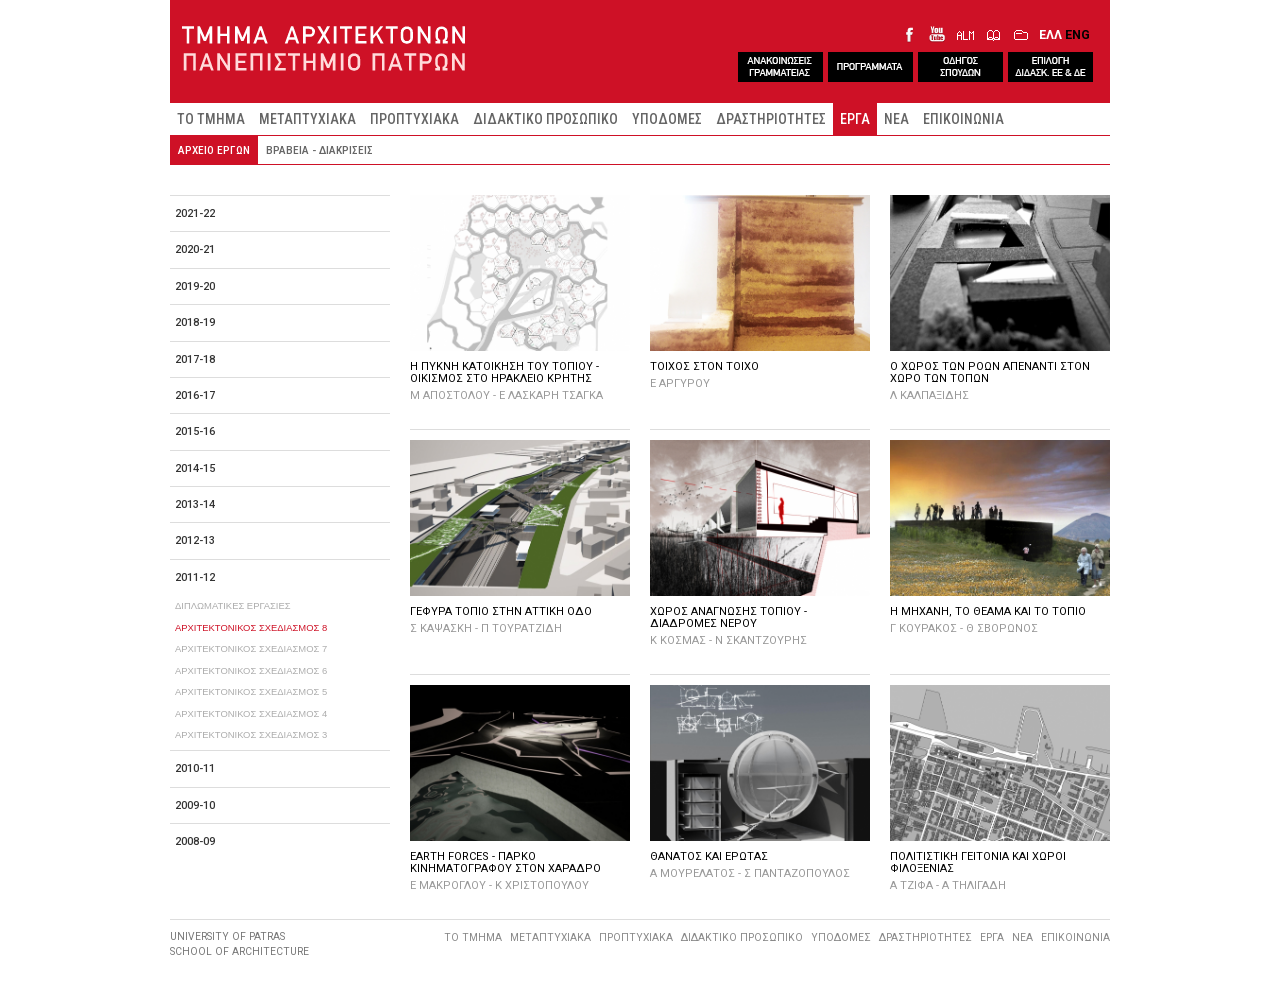 Image resolution: width=1280 pixels, height=989 pixels. What do you see at coordinates (704, 366) in the screenshot?
I see `ΤΟΙΧΟΣ ΣΤΟΝ ΤΟΙΧΟ` at bounding box center [704, 366].